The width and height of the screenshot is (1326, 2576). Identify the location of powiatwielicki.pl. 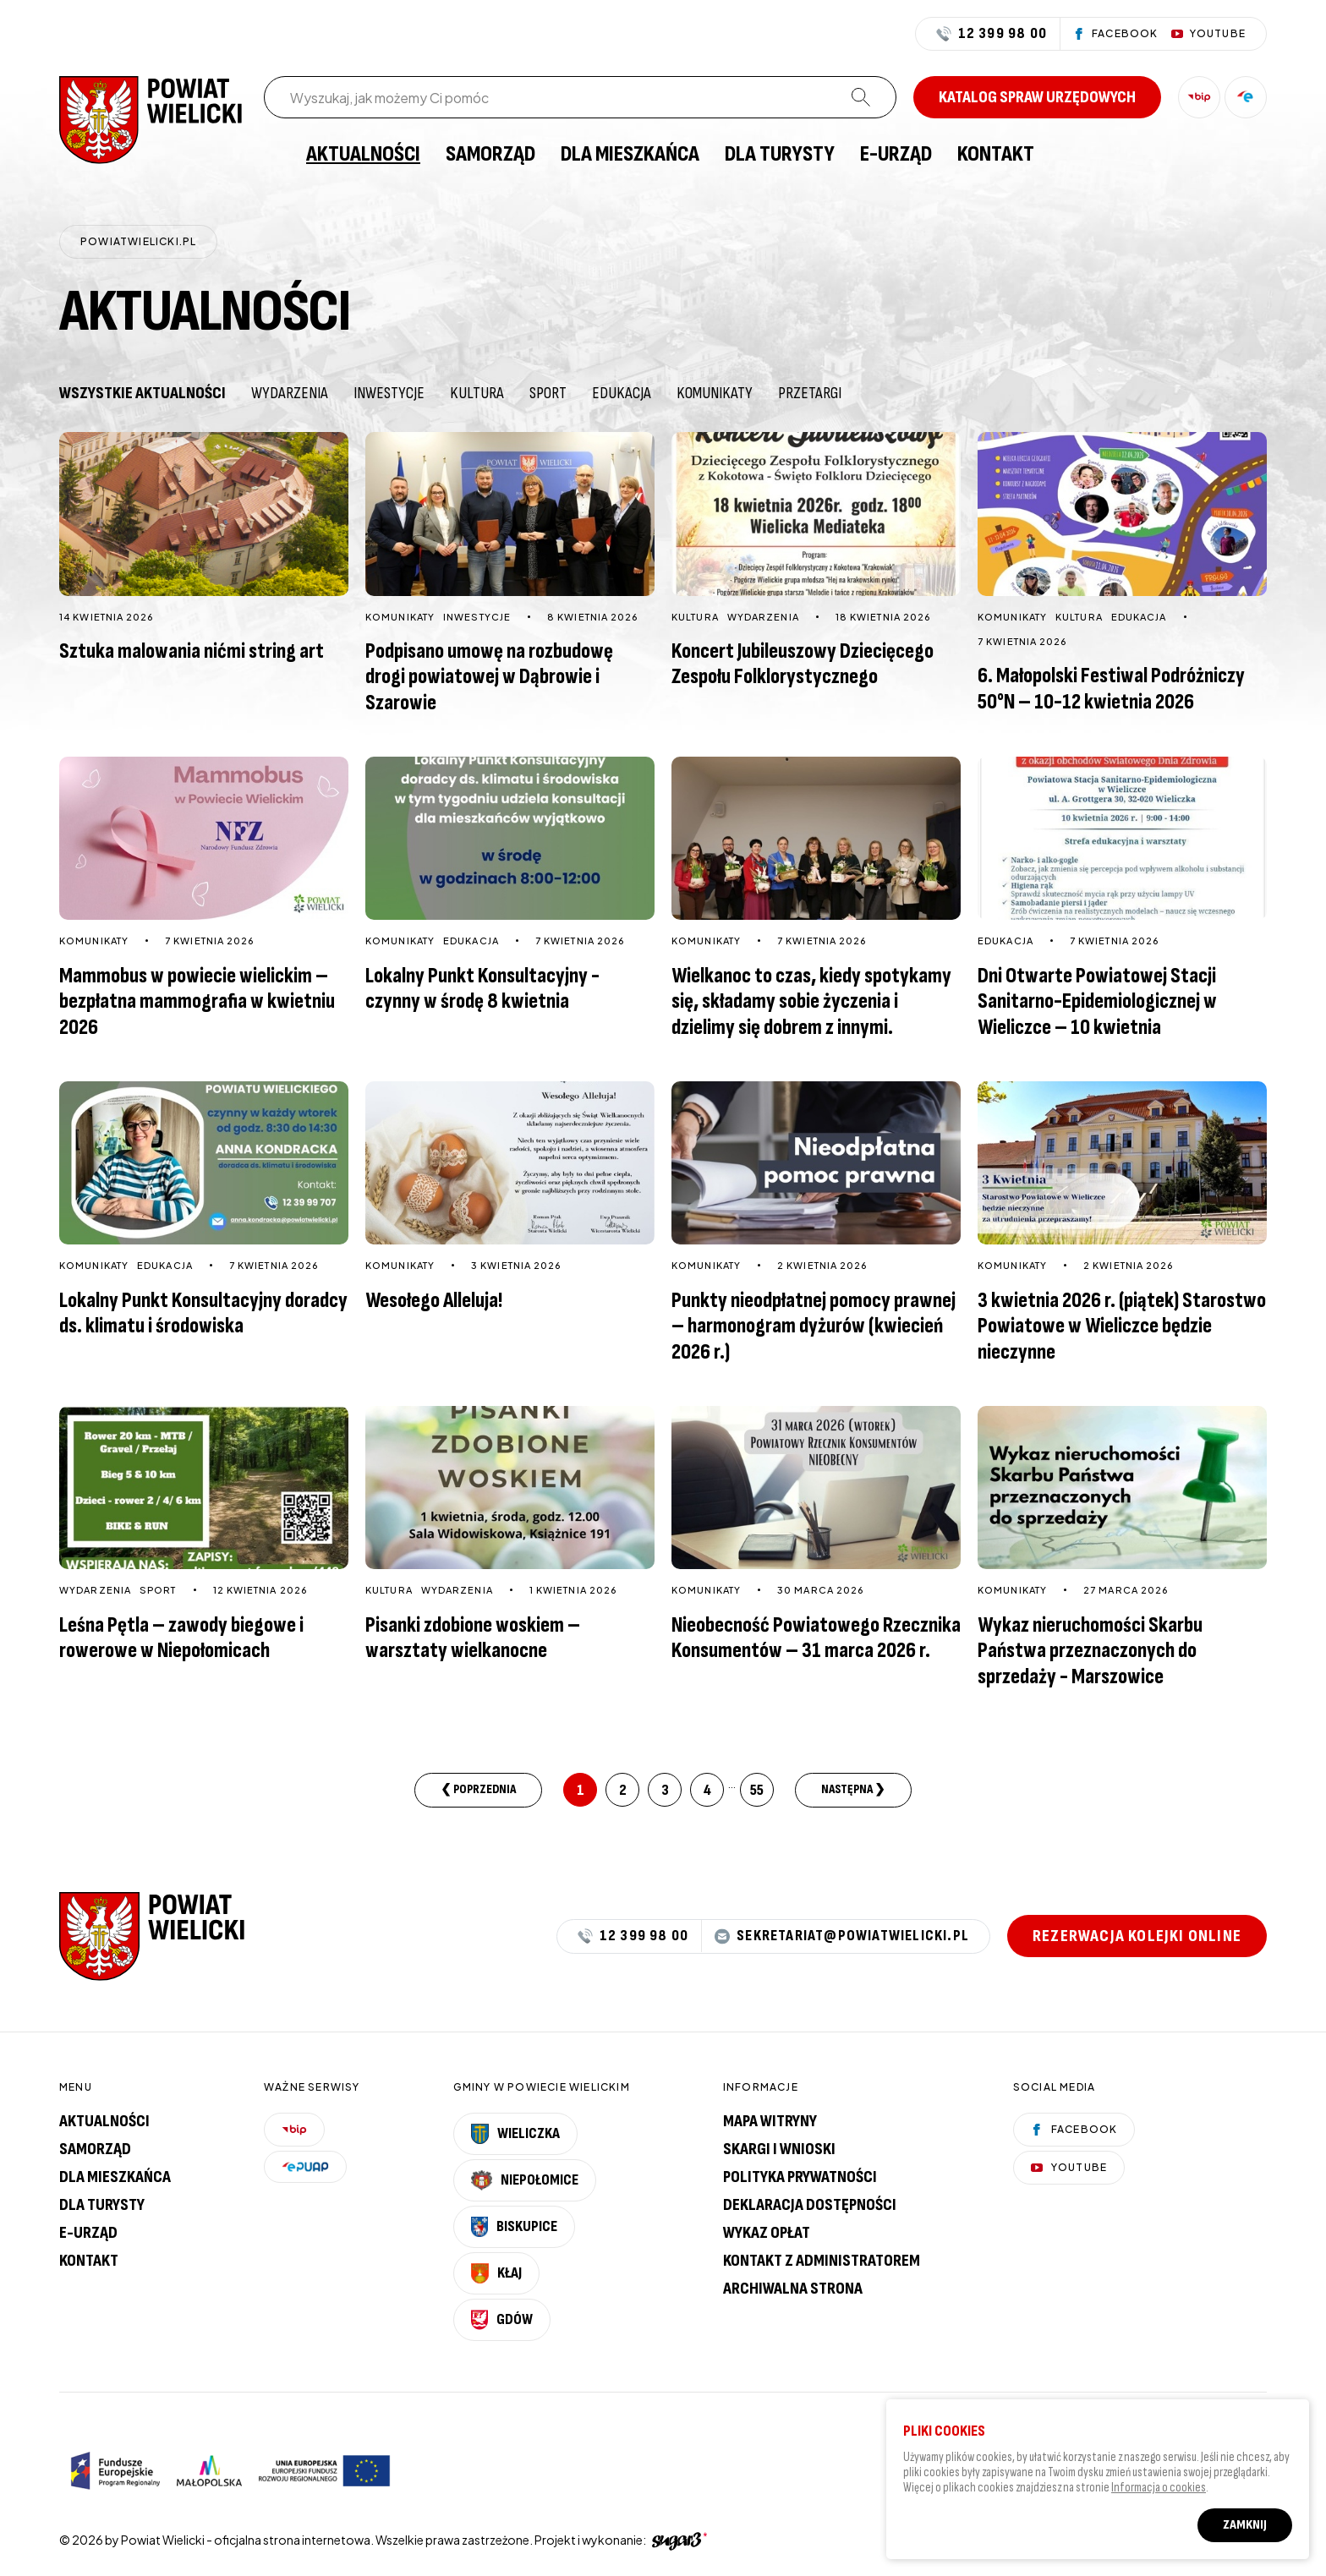
(138, 241).